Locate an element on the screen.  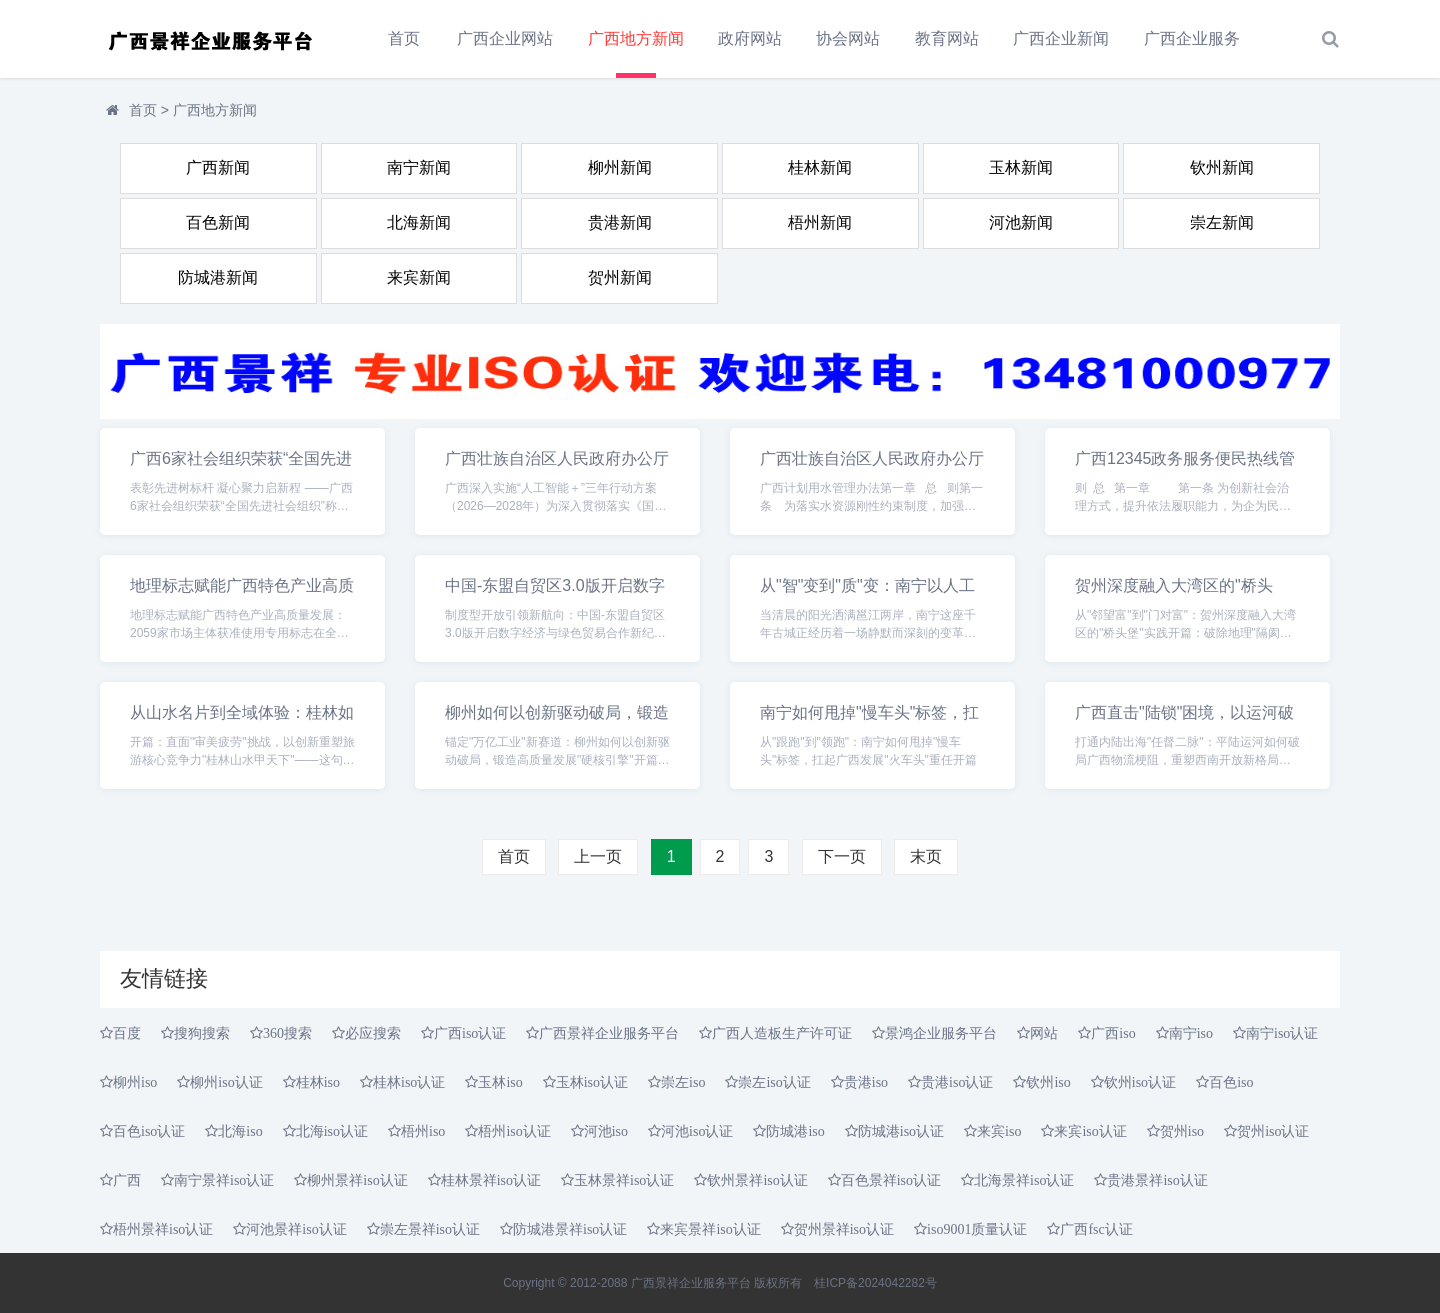
广西企业服务 is located at coordinates (1192, 38).